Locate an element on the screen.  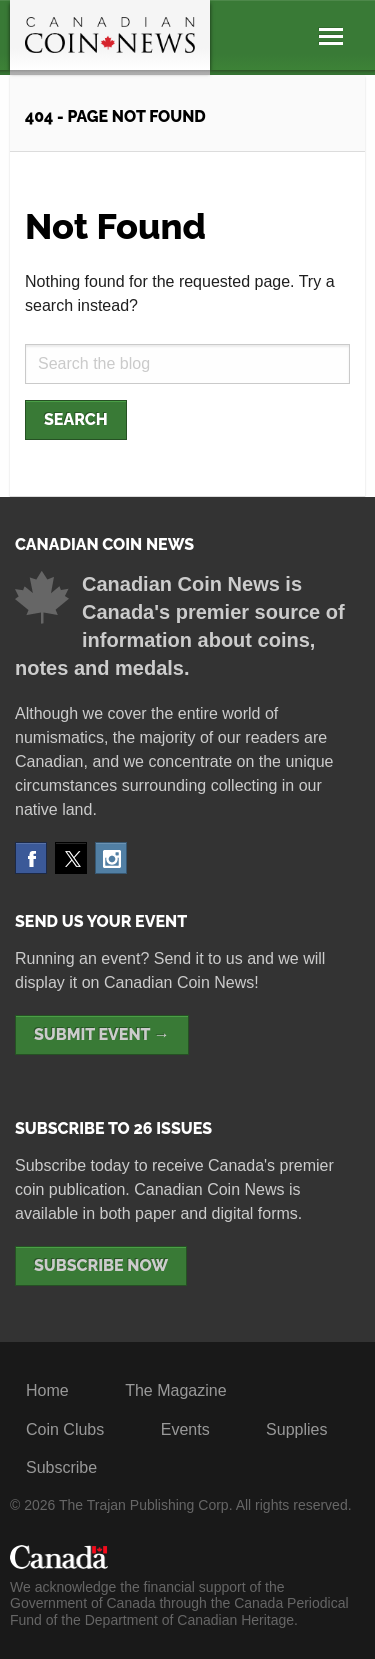
Submit Event → is located at coordinates (102, 1034).